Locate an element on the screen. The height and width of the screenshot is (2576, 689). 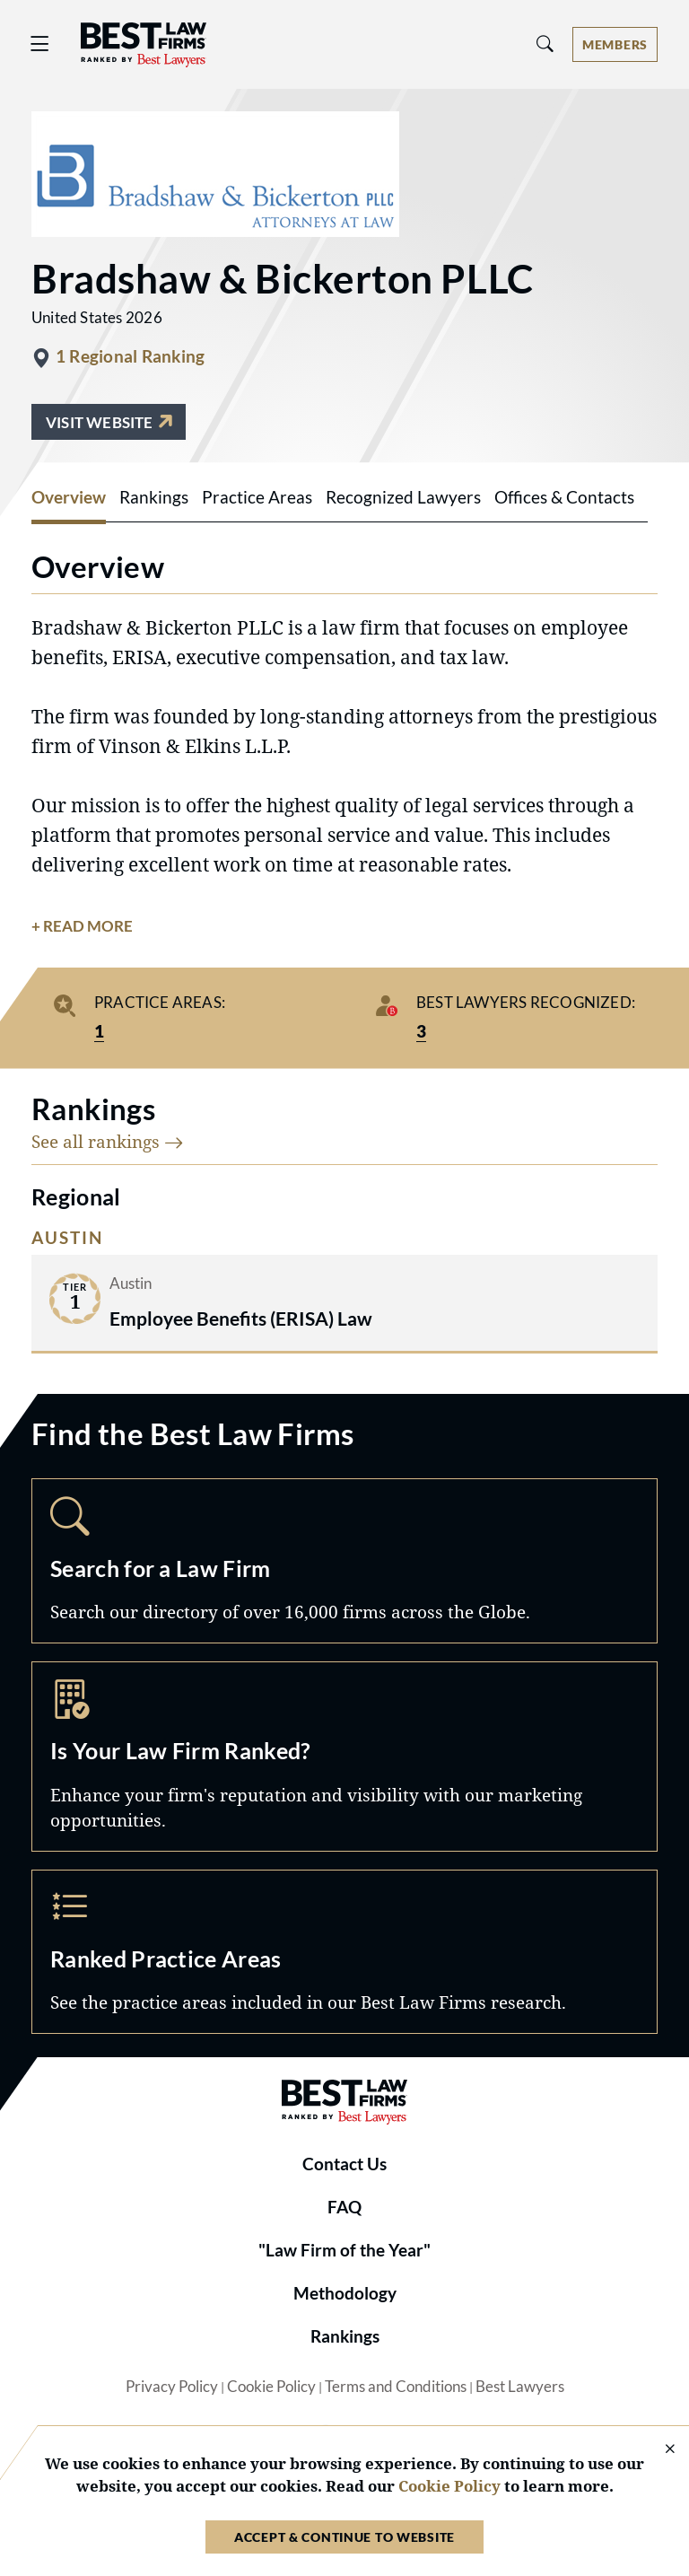
[Close Cookie Notice] is located at coordinates (658, 2449).